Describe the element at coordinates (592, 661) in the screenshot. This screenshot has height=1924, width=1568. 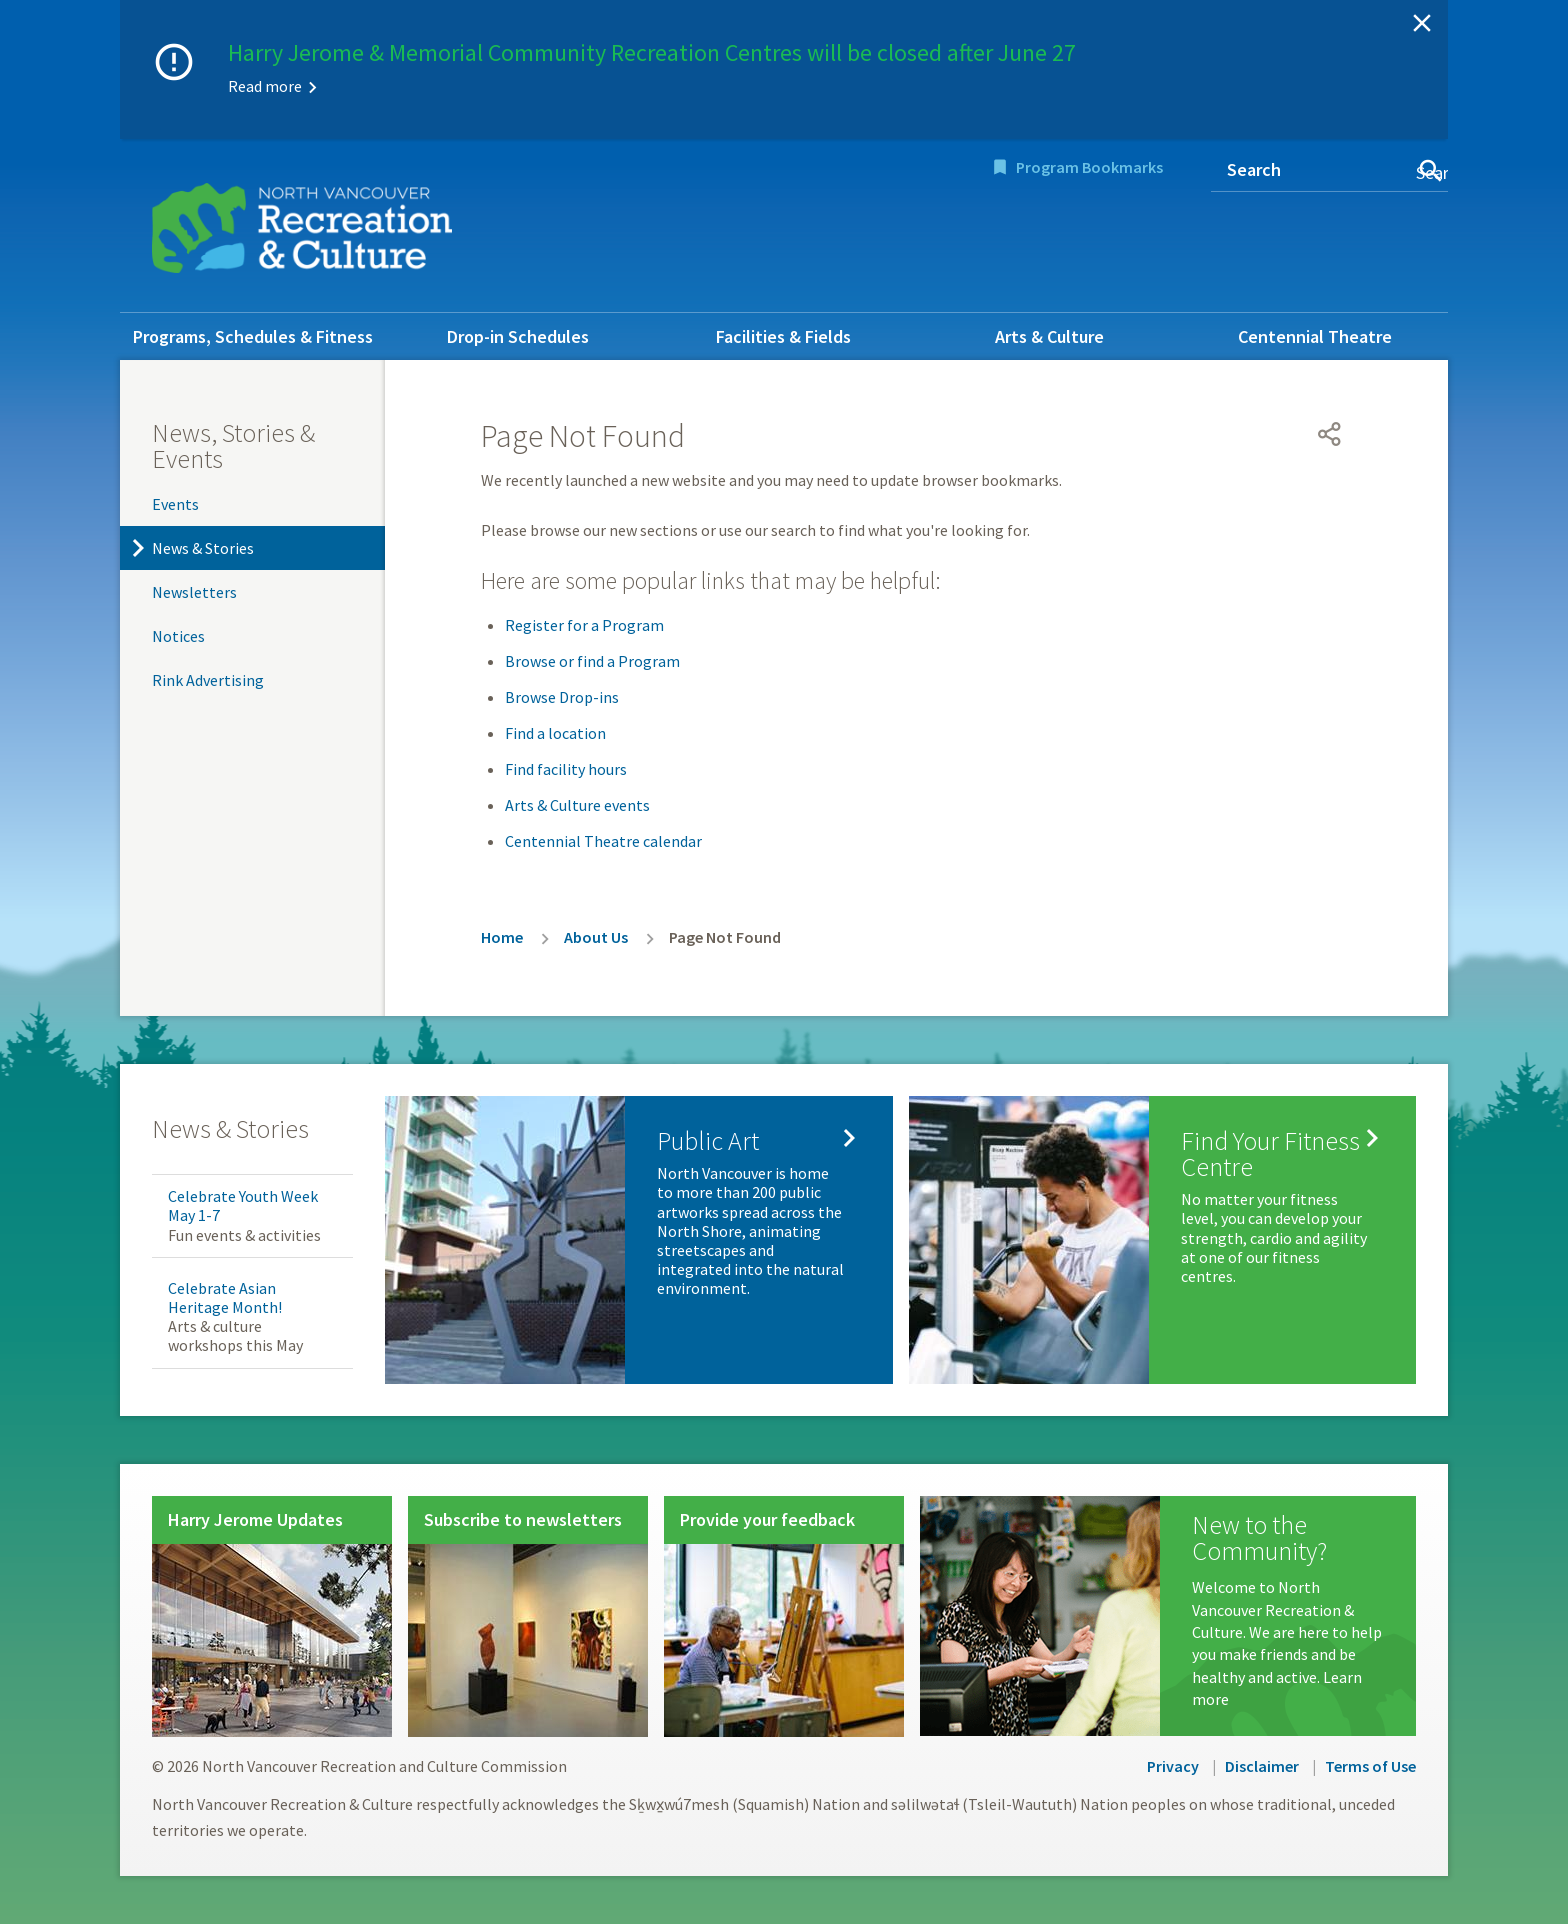
I see `Browse or find a Program` at that location.